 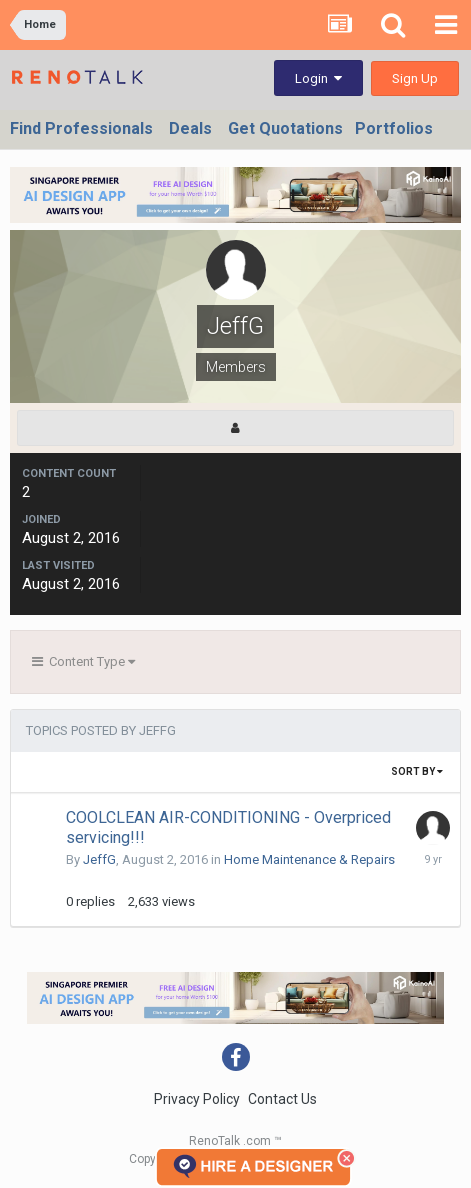 What do you see at coordinates (197, 1099) in the screenshot?
I see `Privacy Policy` at bounding box center [197, 1099].